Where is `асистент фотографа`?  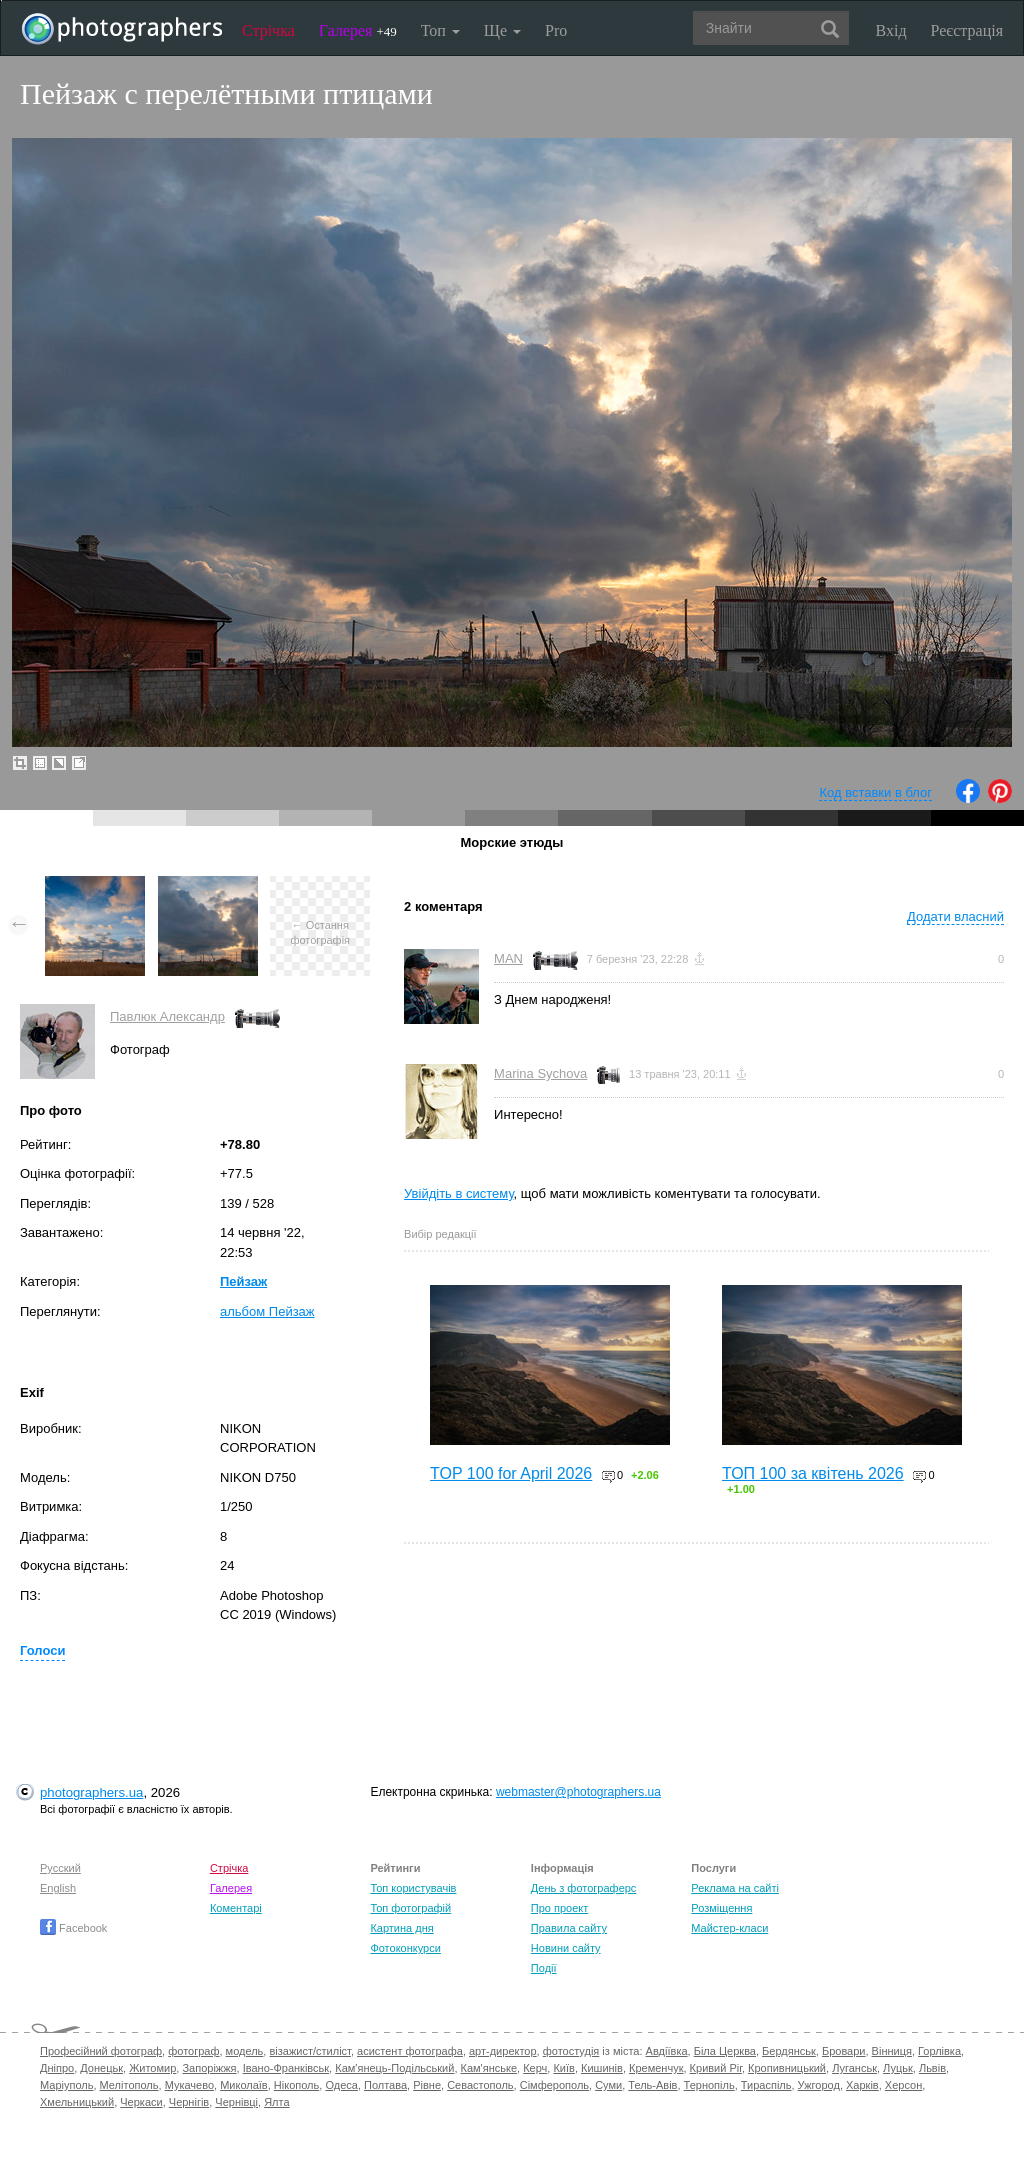
асистент фотографа is located at coordinates (410, 2051).